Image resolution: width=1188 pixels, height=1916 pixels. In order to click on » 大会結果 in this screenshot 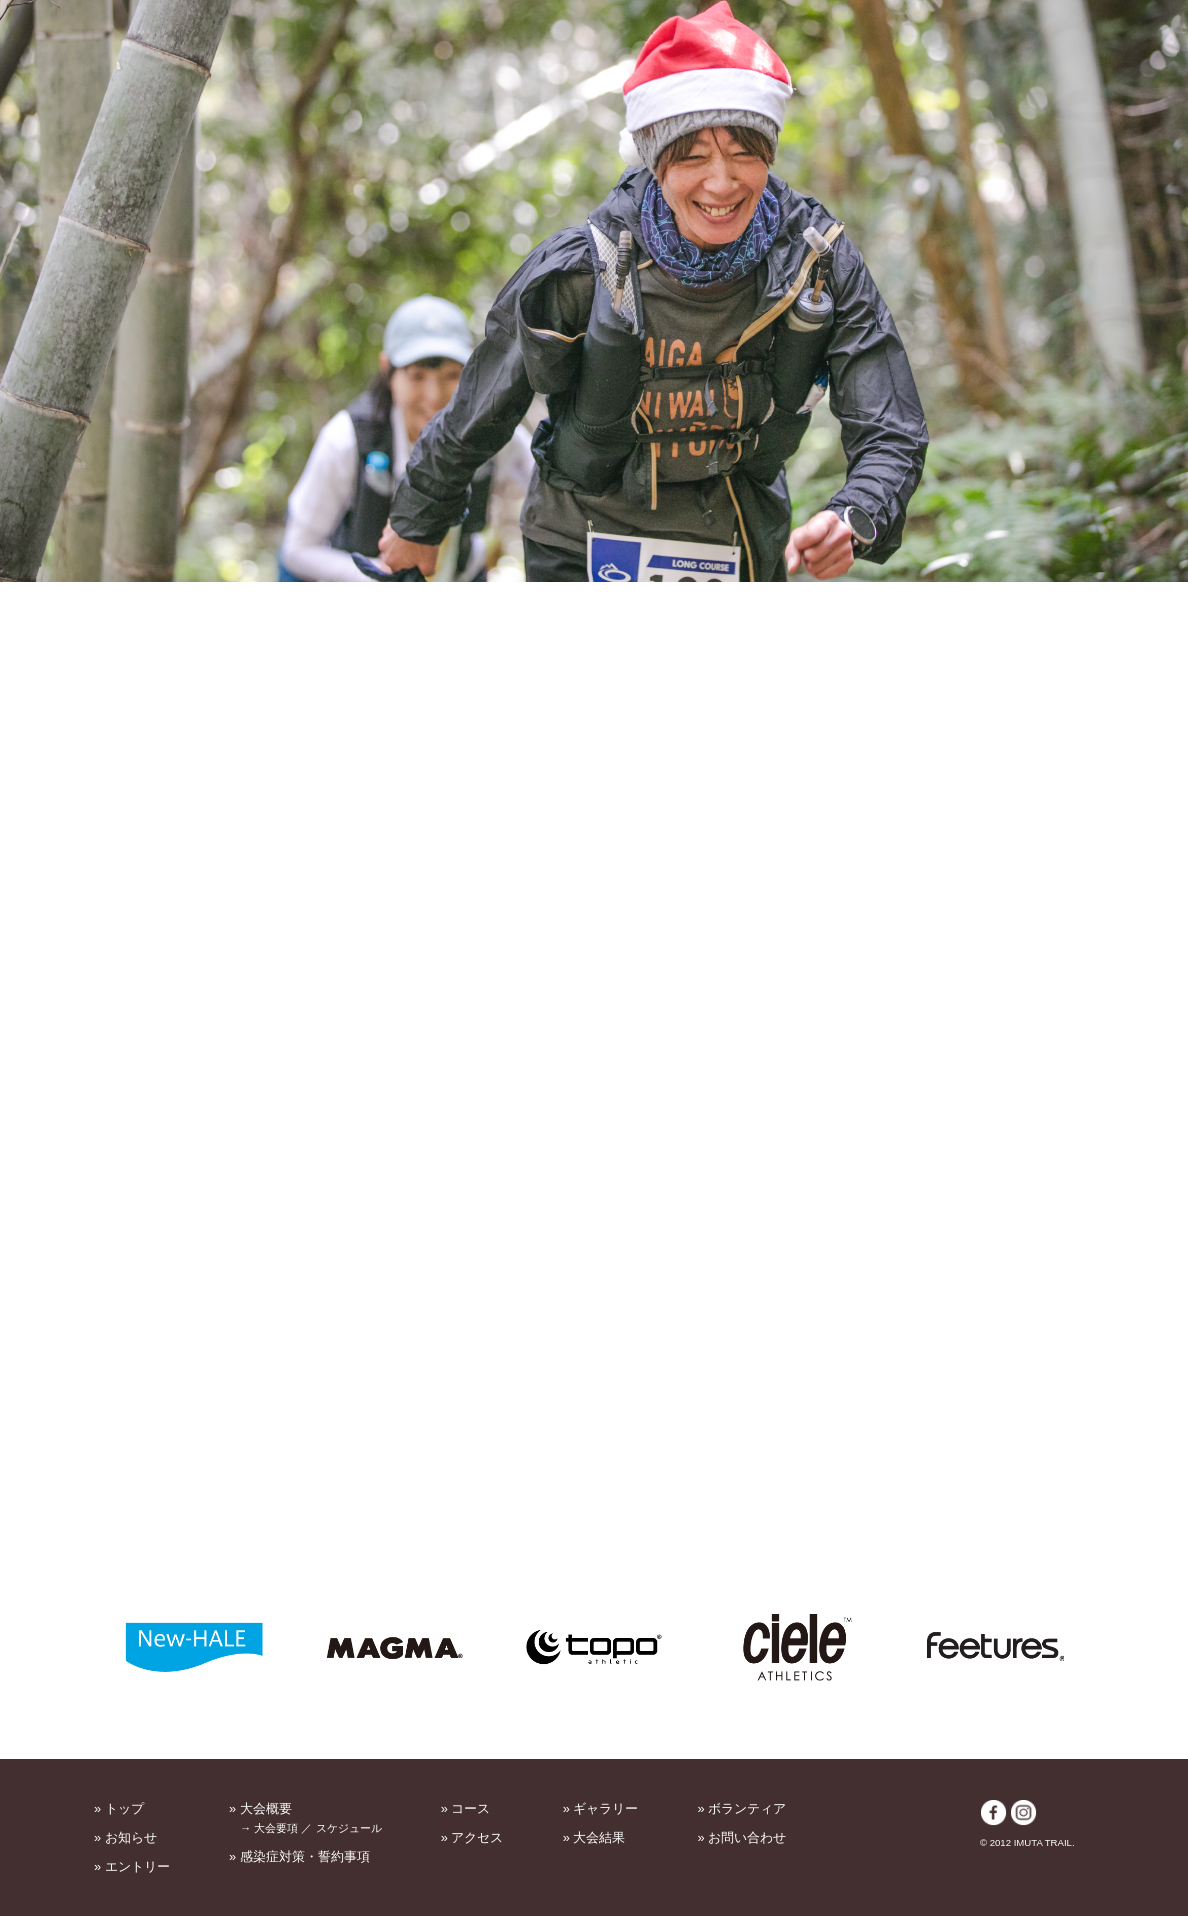, I will do `click(594, 1837)`.